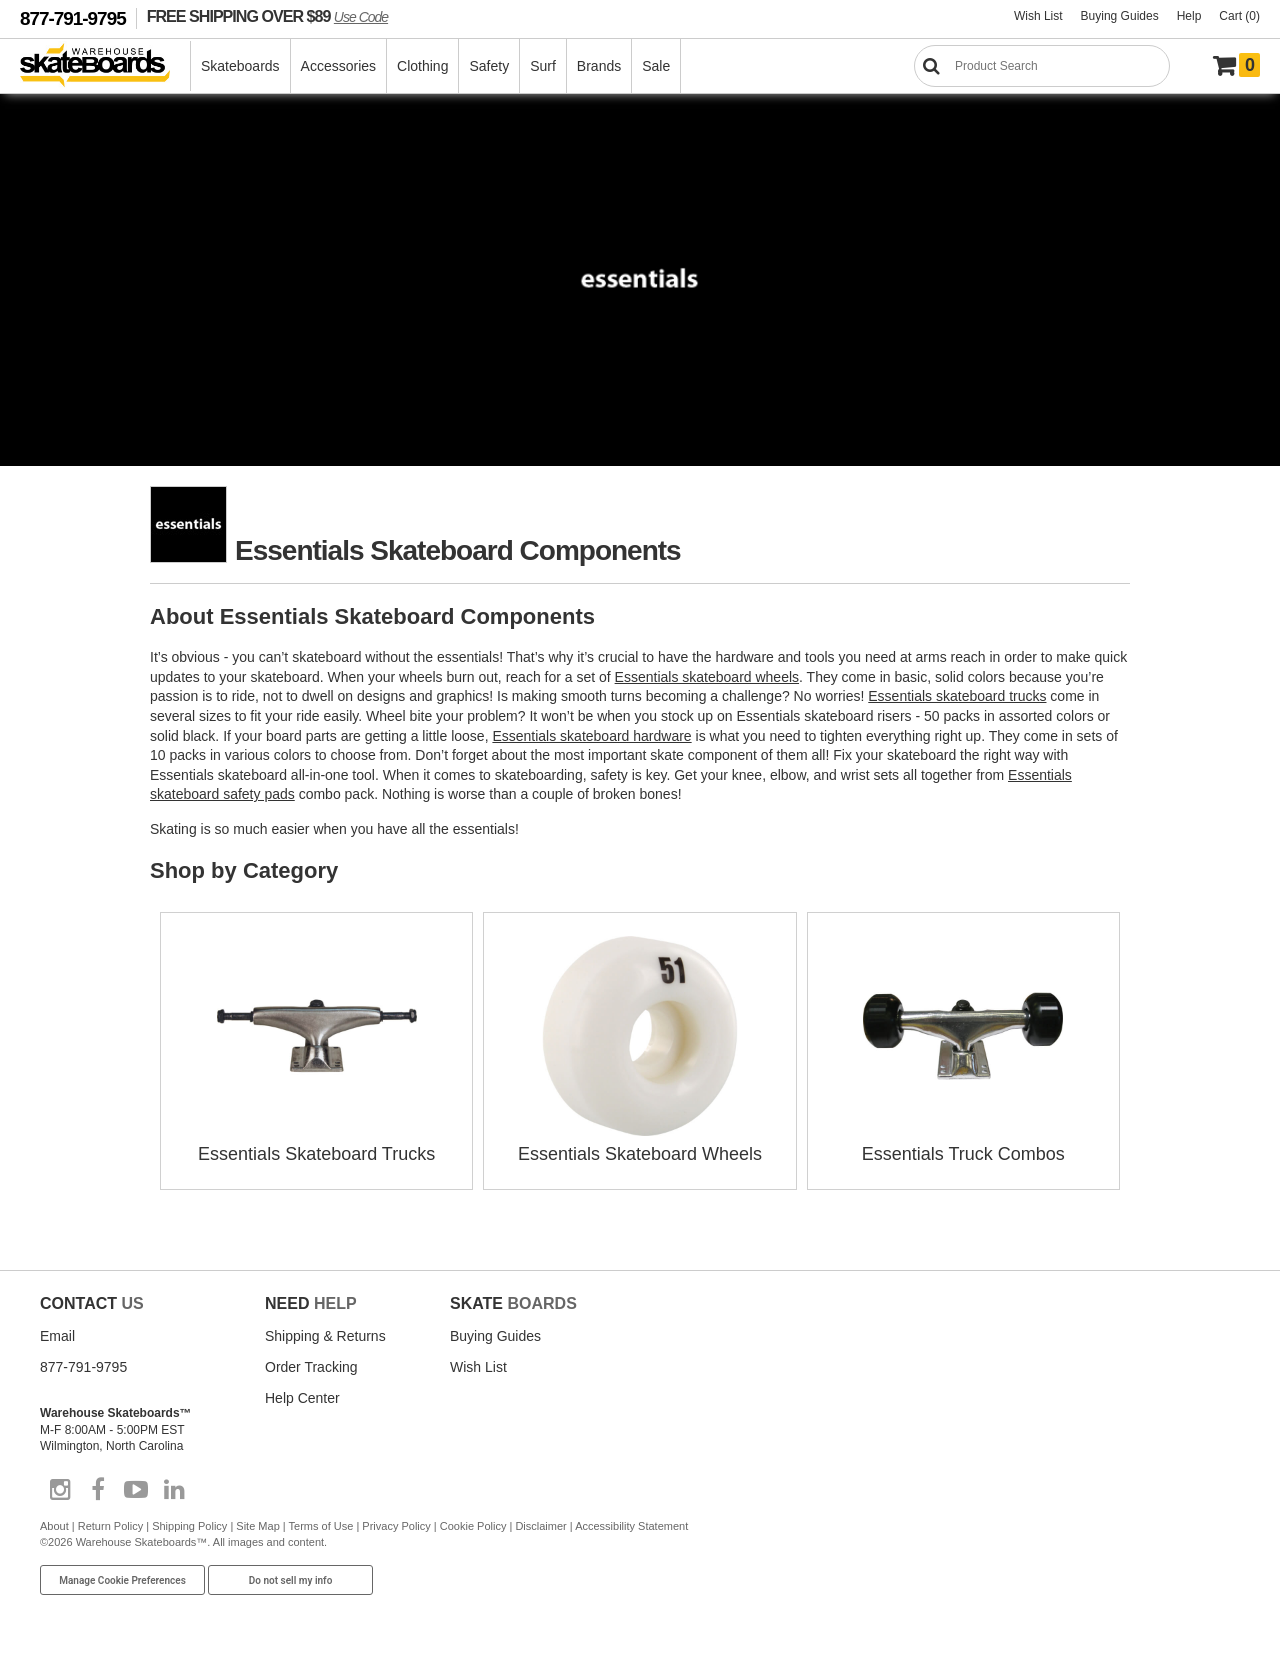  I want to click on Manage Cookie Preferences, so click(122, 1580).